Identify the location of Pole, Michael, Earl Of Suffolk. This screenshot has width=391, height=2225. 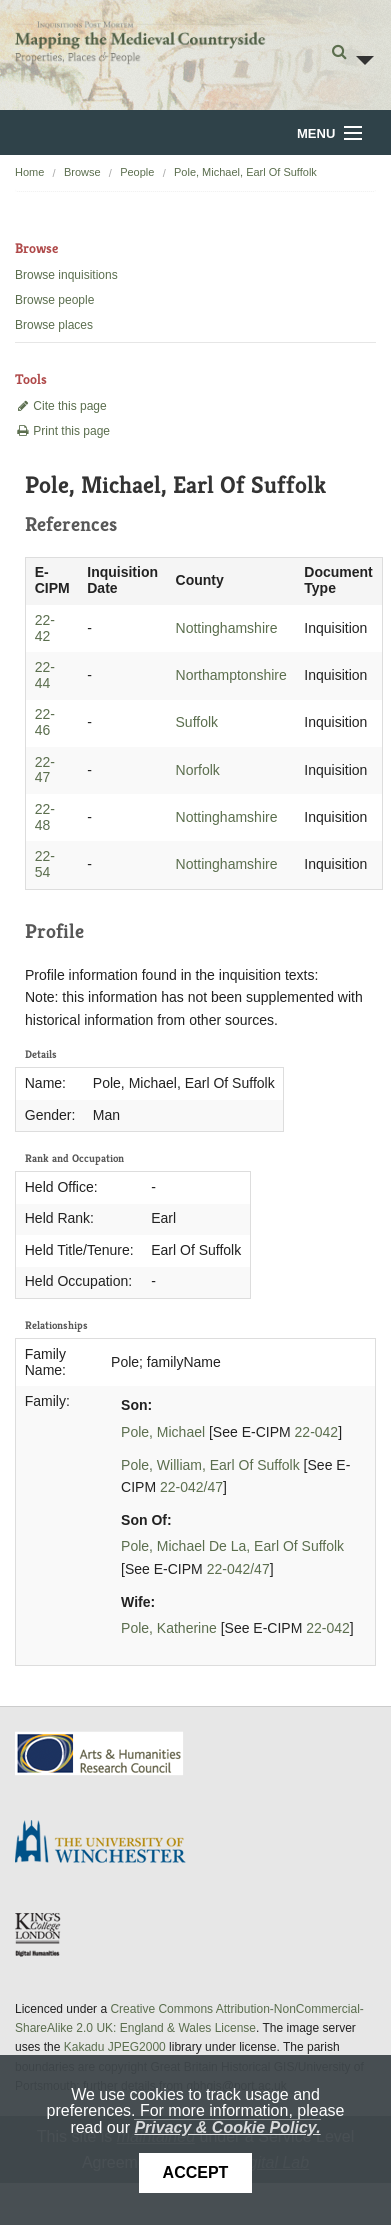
(245, 172).